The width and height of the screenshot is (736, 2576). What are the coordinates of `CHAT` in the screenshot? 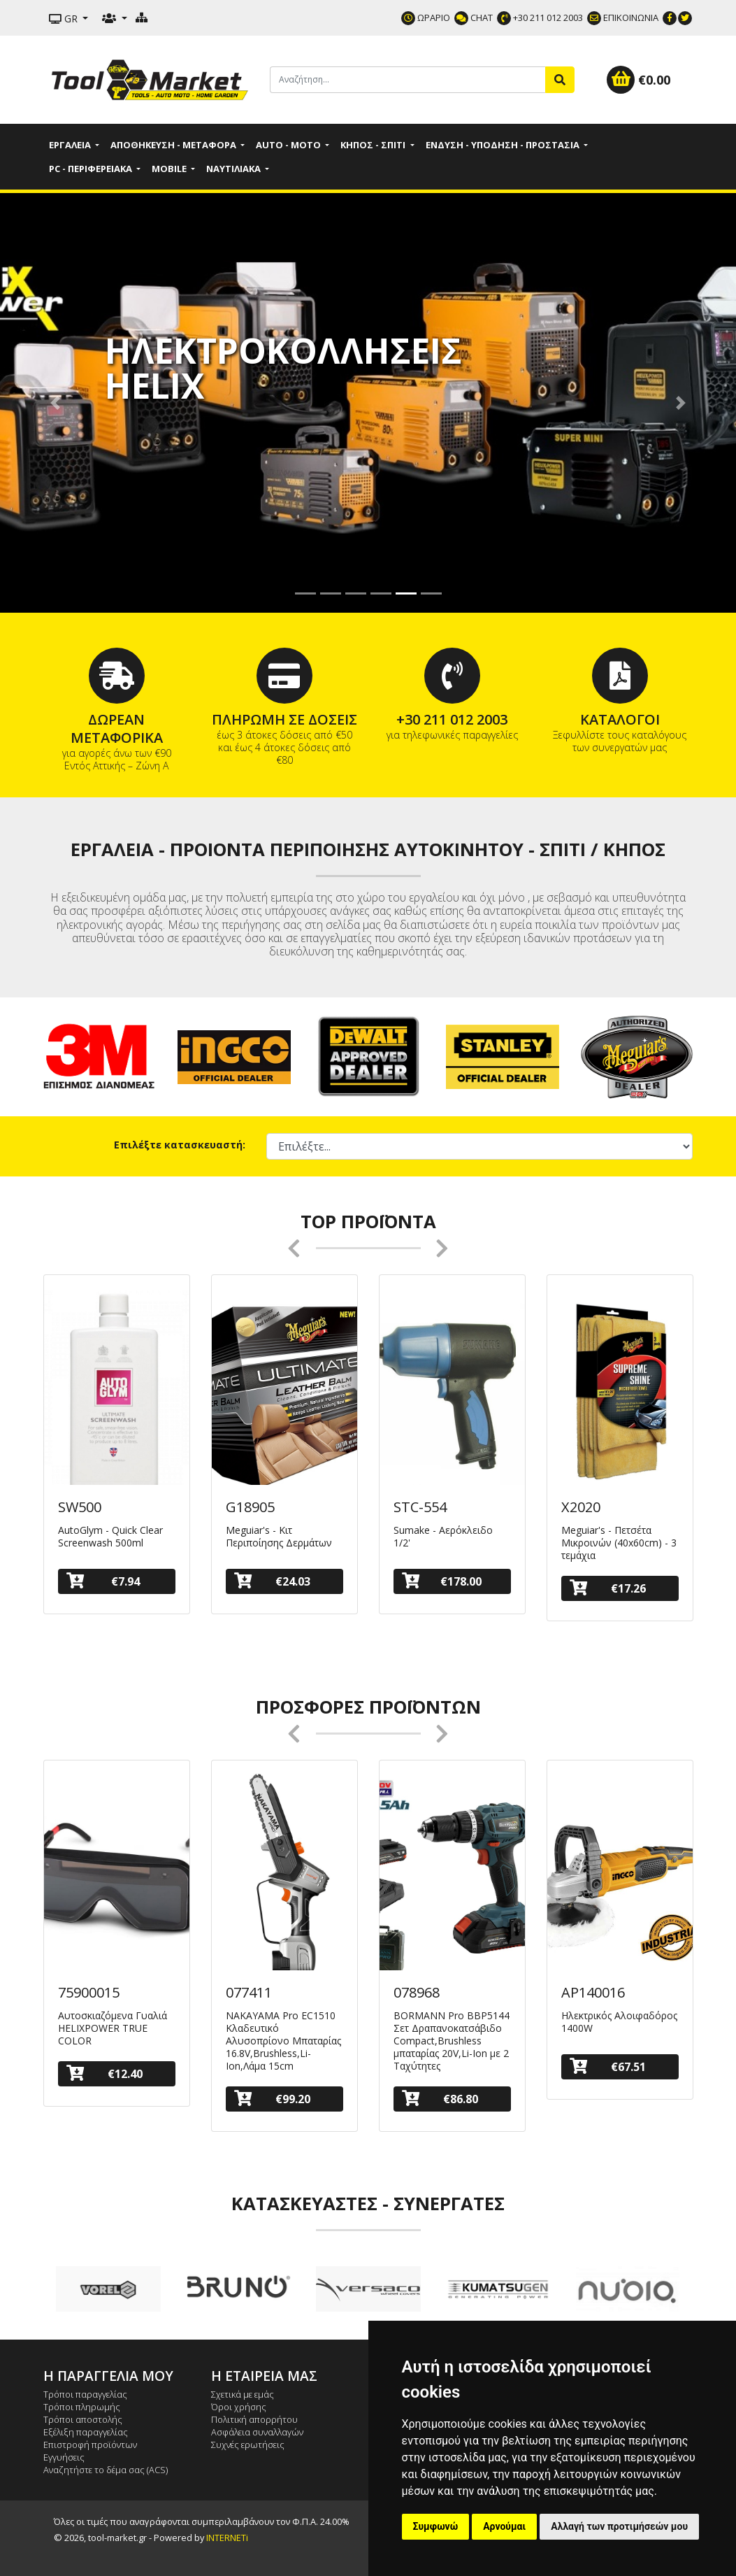 It's located at (473, 17).